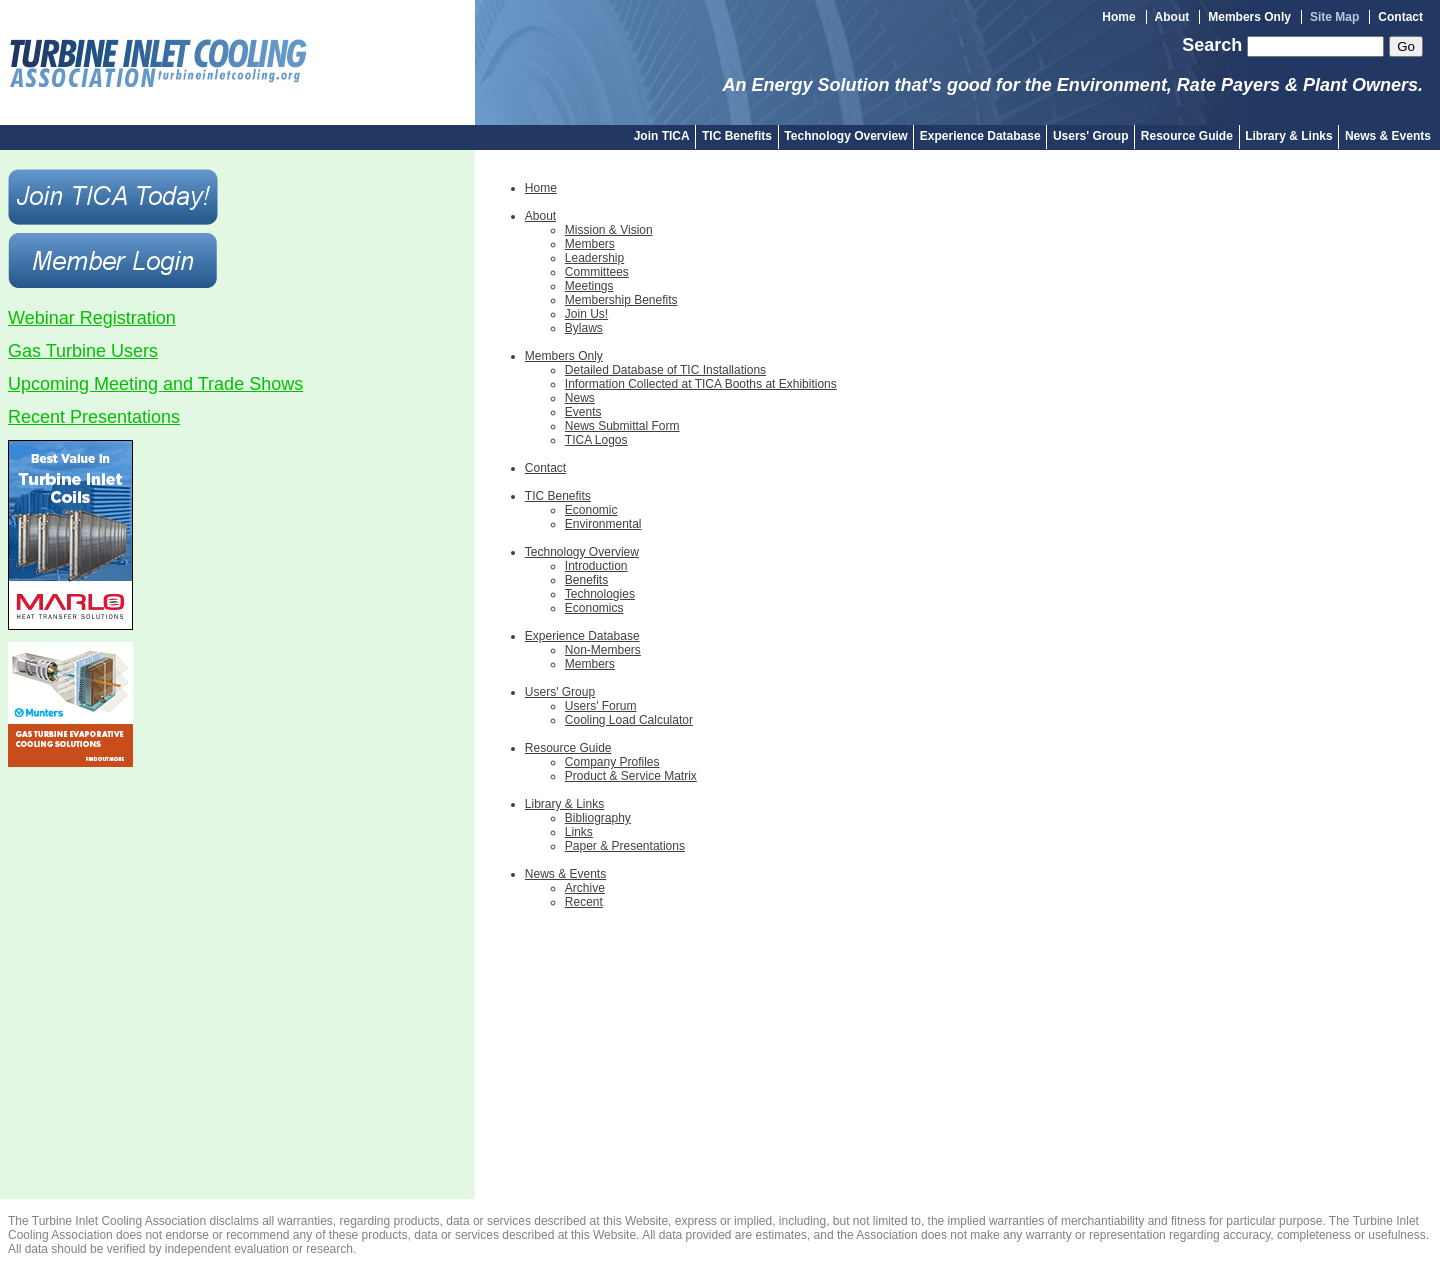 This screenshot has height=1271, width=1440. Describe the element at coordinates (597, 272) in the screenshot. I see `Committees` at that location.